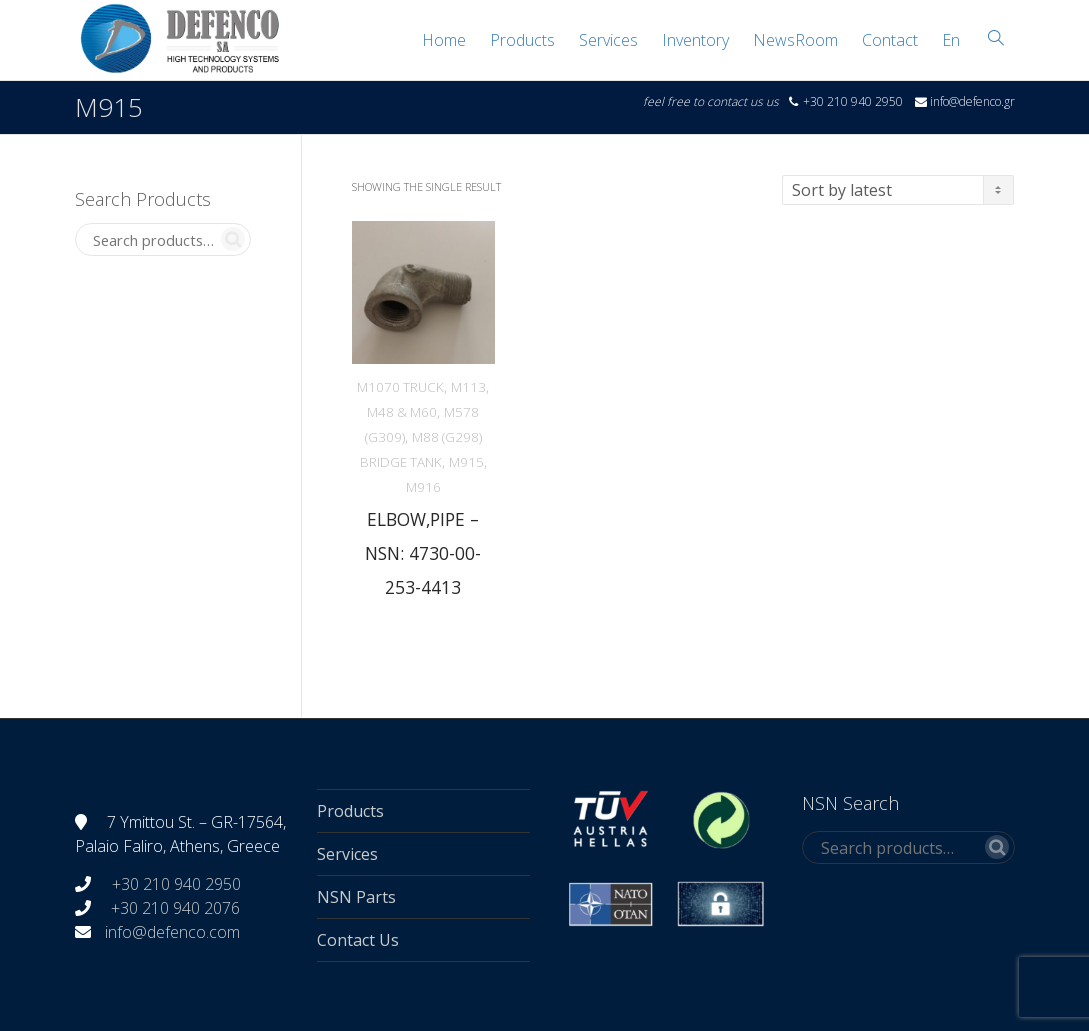 The height and width of the screenshot is (1031, 1089). Describe the element at coordinates (951, 40) in the screenshot. I see `[menuitem]` at that location.